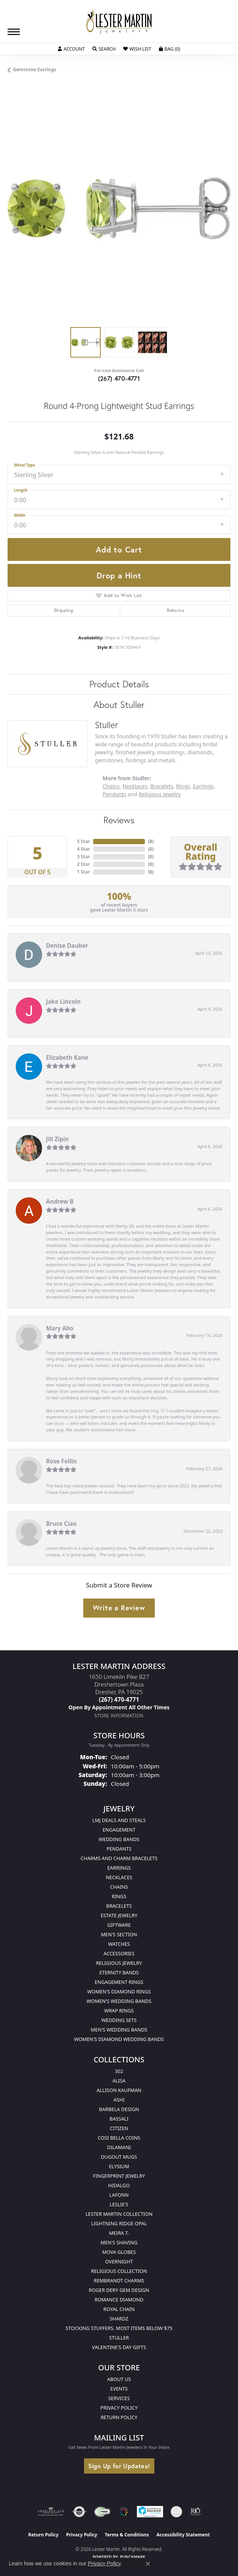  Describe the element at coordinates (119, 1896) in the screenshot. I see `Rings [menuitem]` at that location.